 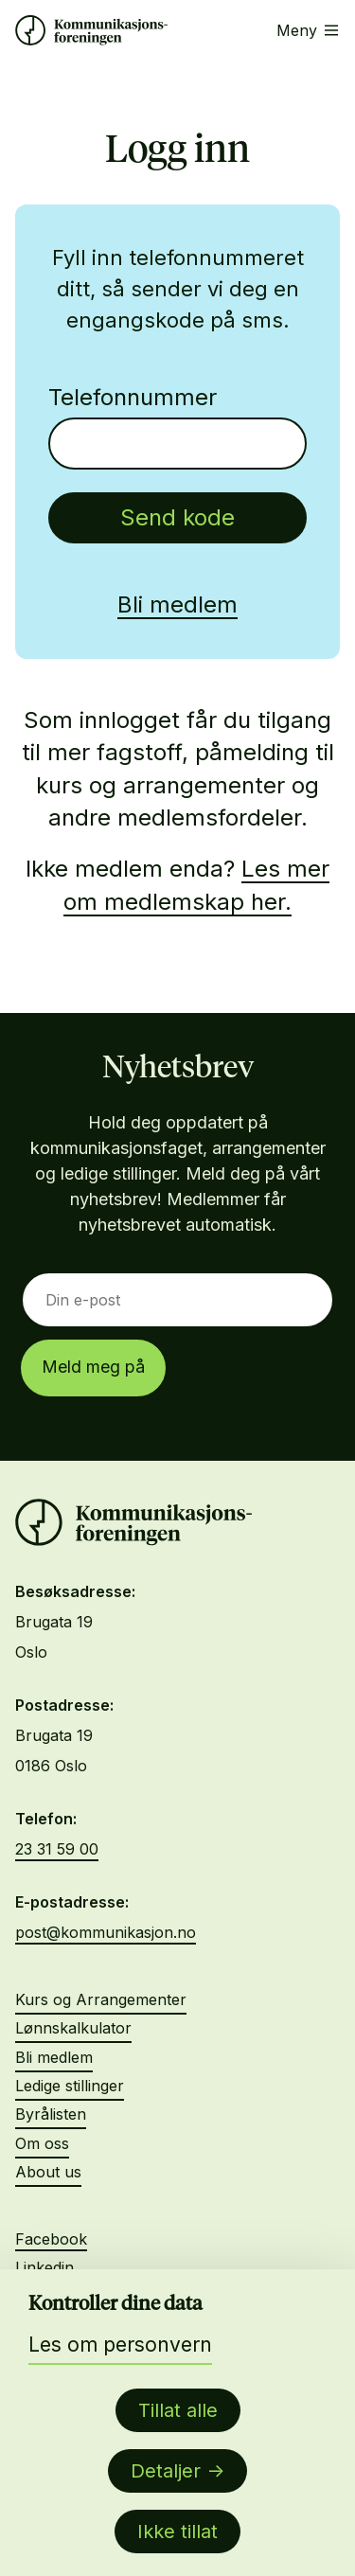 I want to click on Ikke tillat, so click(x=177, y=2531).